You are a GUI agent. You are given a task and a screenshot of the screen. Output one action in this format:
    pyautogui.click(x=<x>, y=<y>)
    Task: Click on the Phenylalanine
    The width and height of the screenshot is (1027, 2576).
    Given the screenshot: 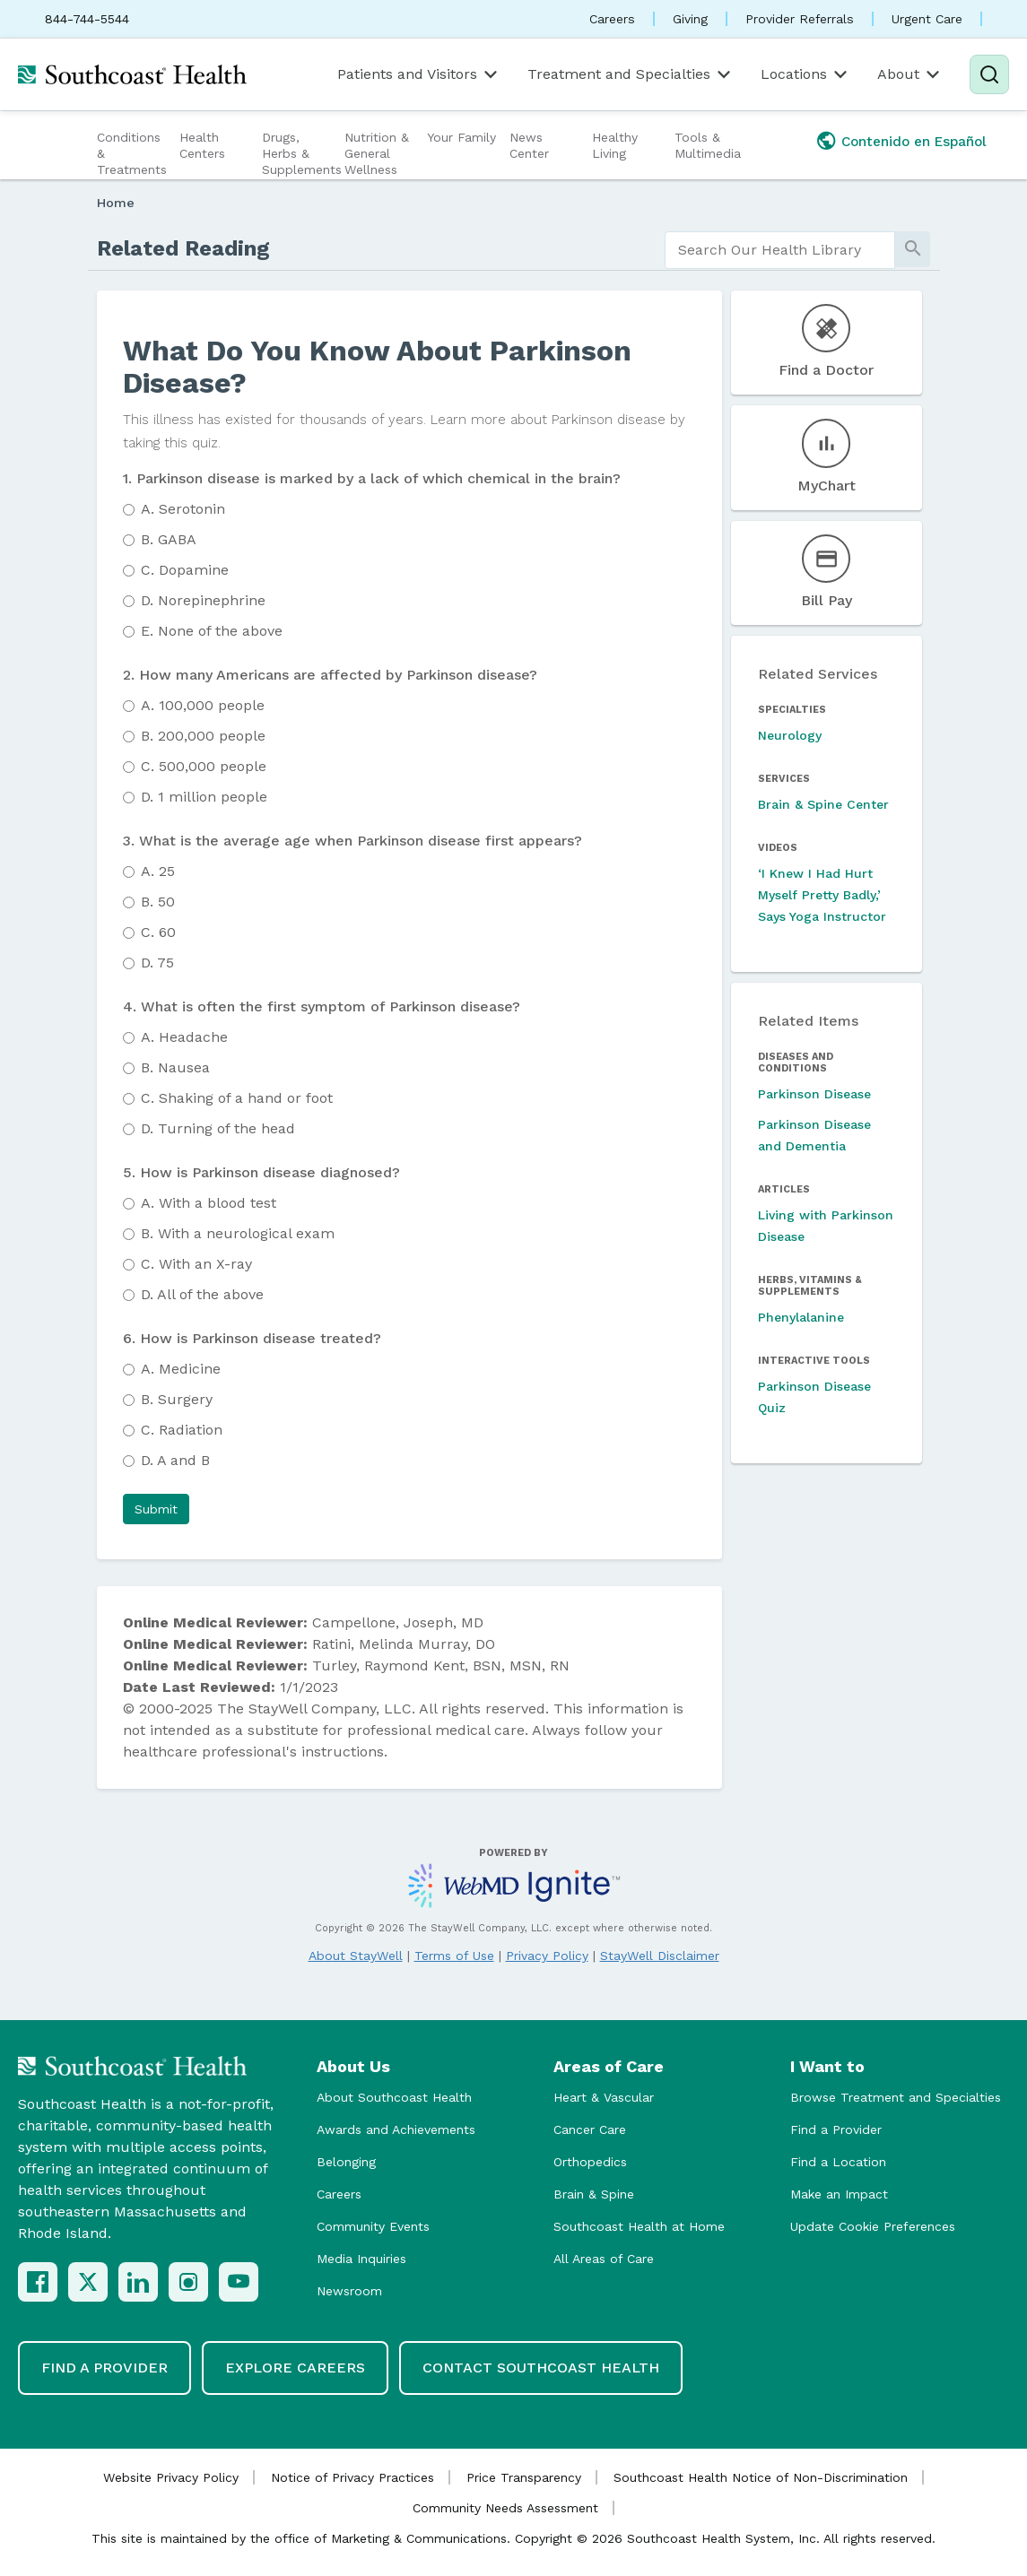 What is the action you would take?
    pyautogui.click(x=801, y=1317)
    